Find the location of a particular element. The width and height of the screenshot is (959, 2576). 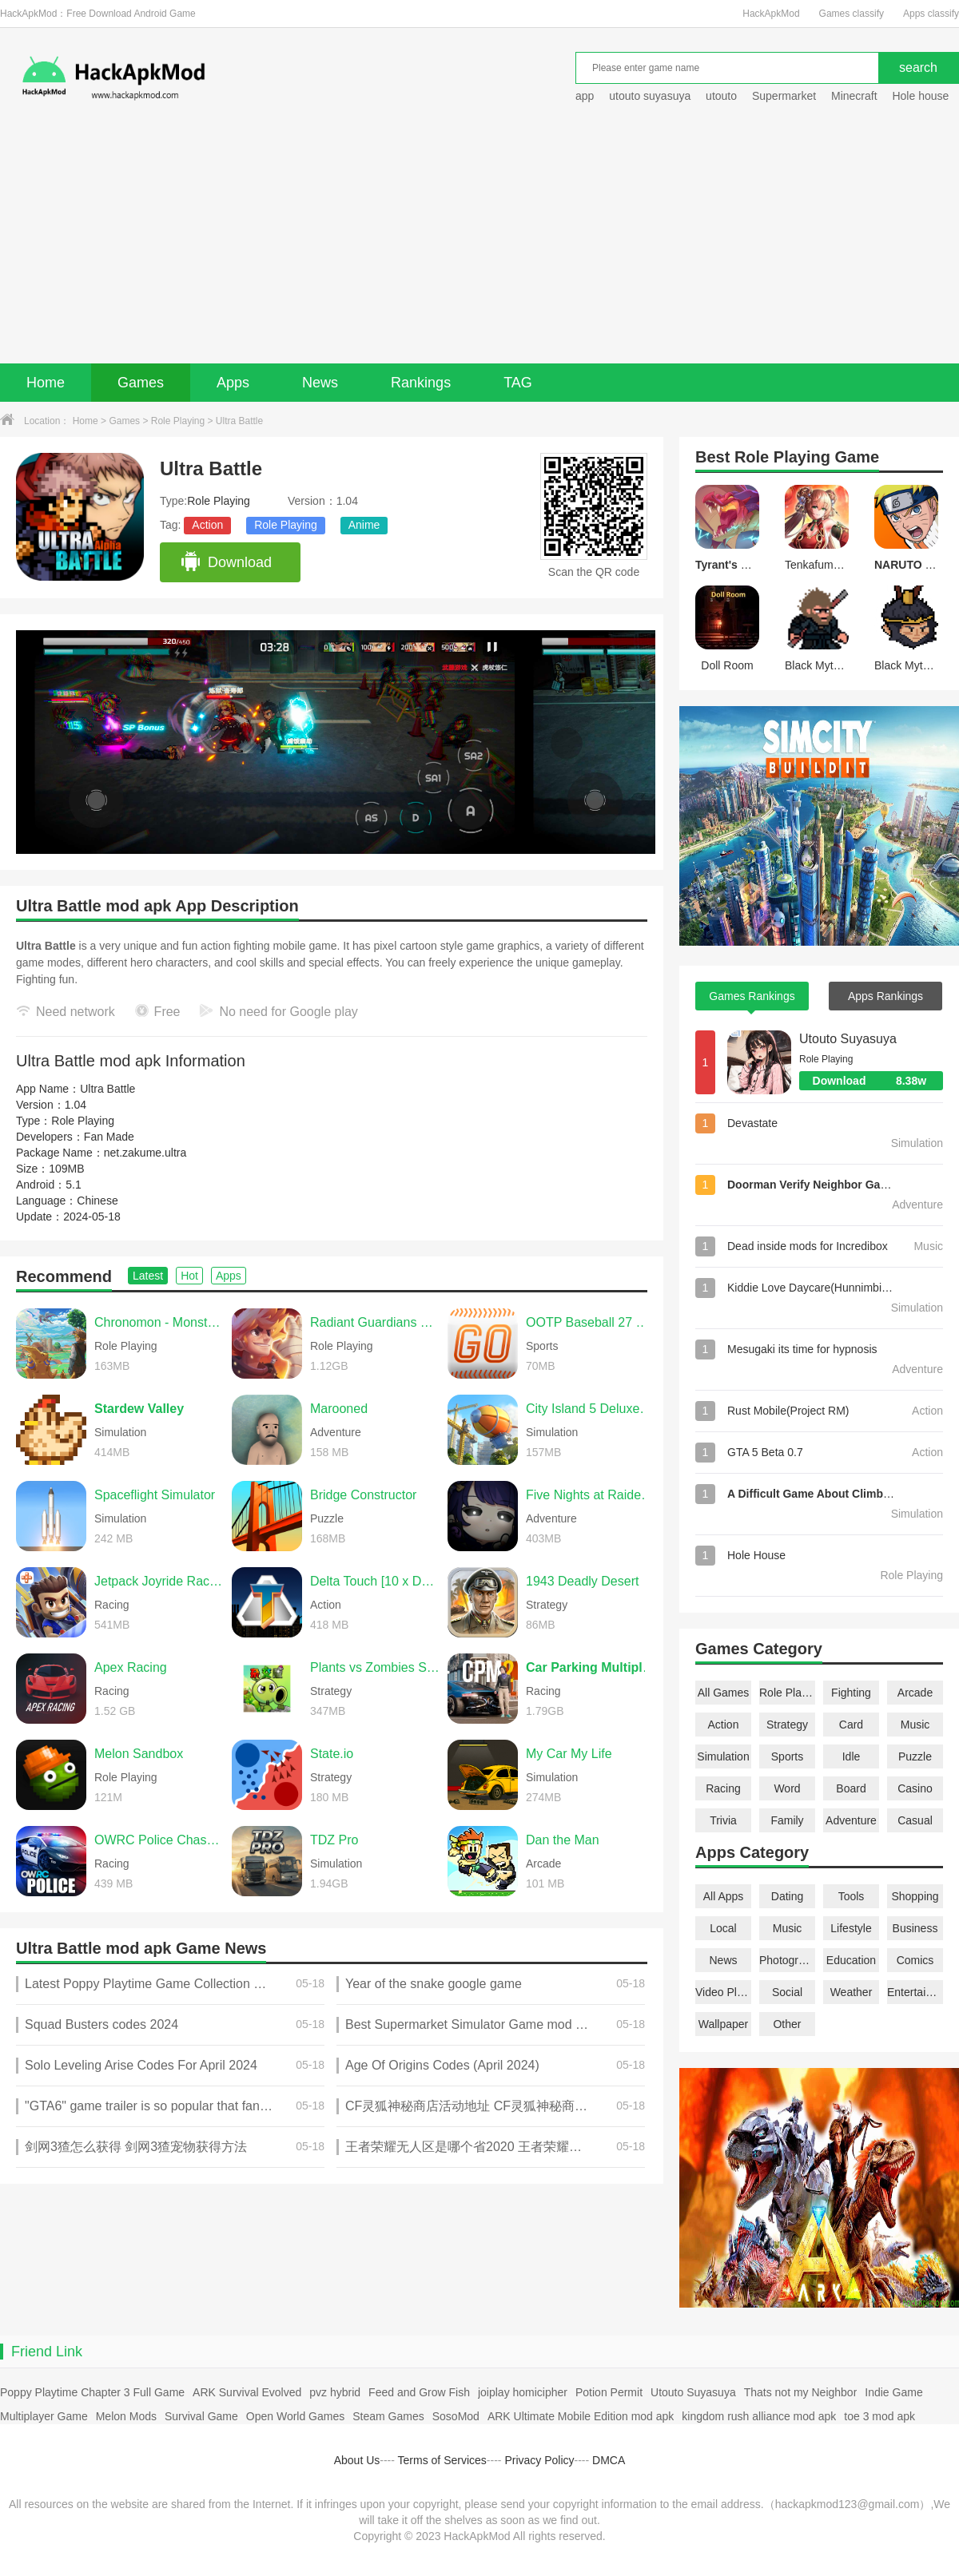

Wallpaper is located at coordinates (723, 2024).